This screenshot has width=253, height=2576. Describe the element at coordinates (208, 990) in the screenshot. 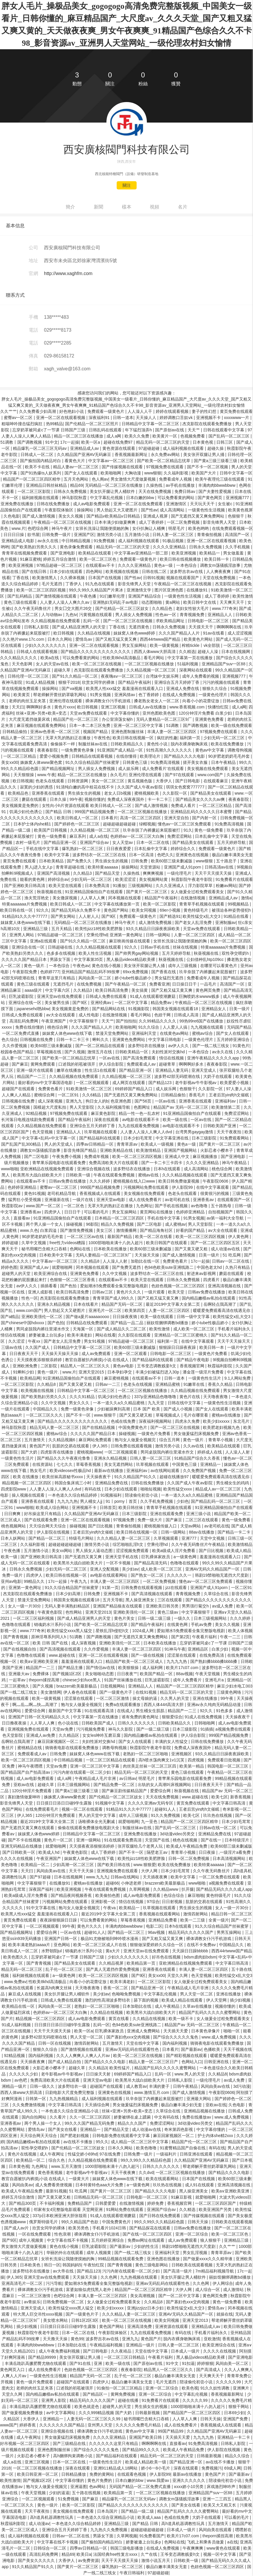

I see `黄色网页免费` at that location.